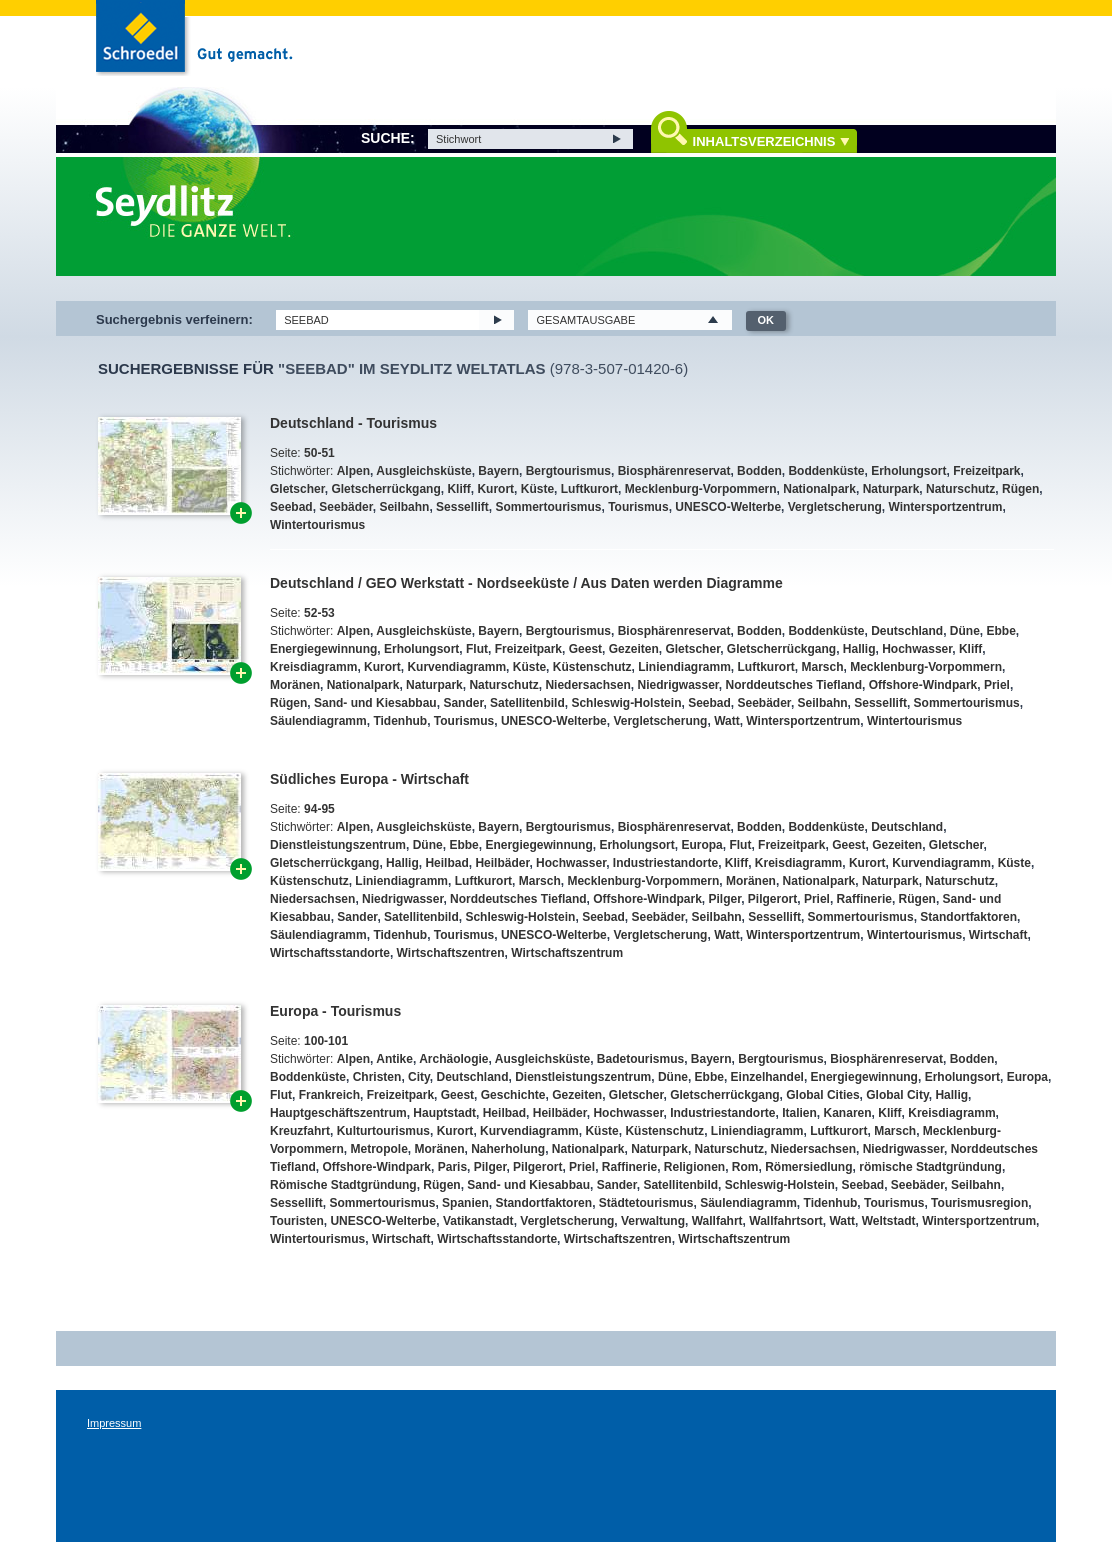 The image size is (1112, 1542). I want to click on Touristen, so click(297, 1221).